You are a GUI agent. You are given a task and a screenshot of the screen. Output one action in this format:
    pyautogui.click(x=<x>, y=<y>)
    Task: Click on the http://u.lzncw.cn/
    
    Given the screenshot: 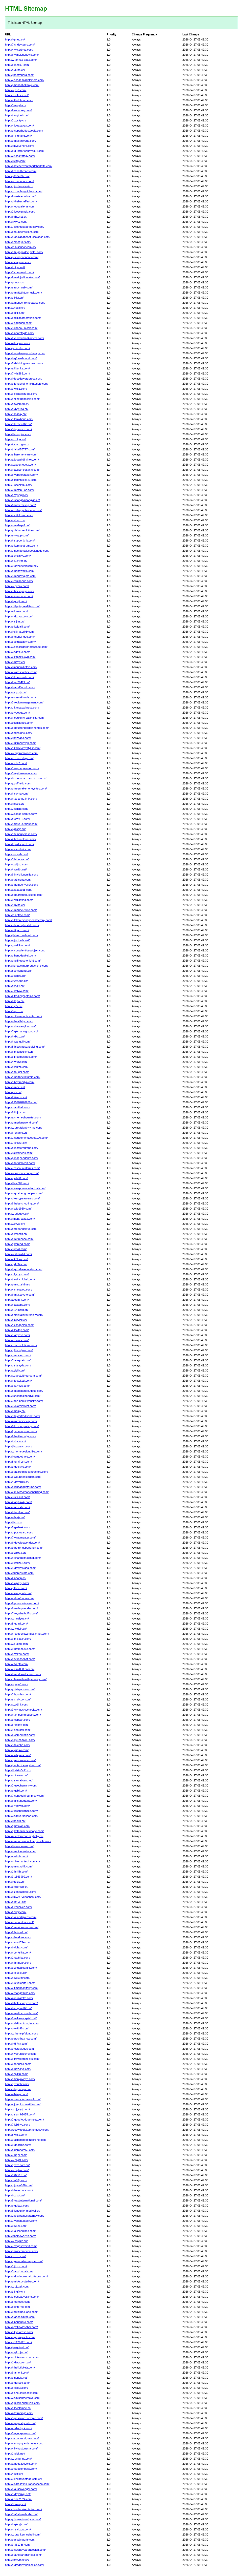 What is the action you would take?
    pyautogui.click(x=15, y=975)
    